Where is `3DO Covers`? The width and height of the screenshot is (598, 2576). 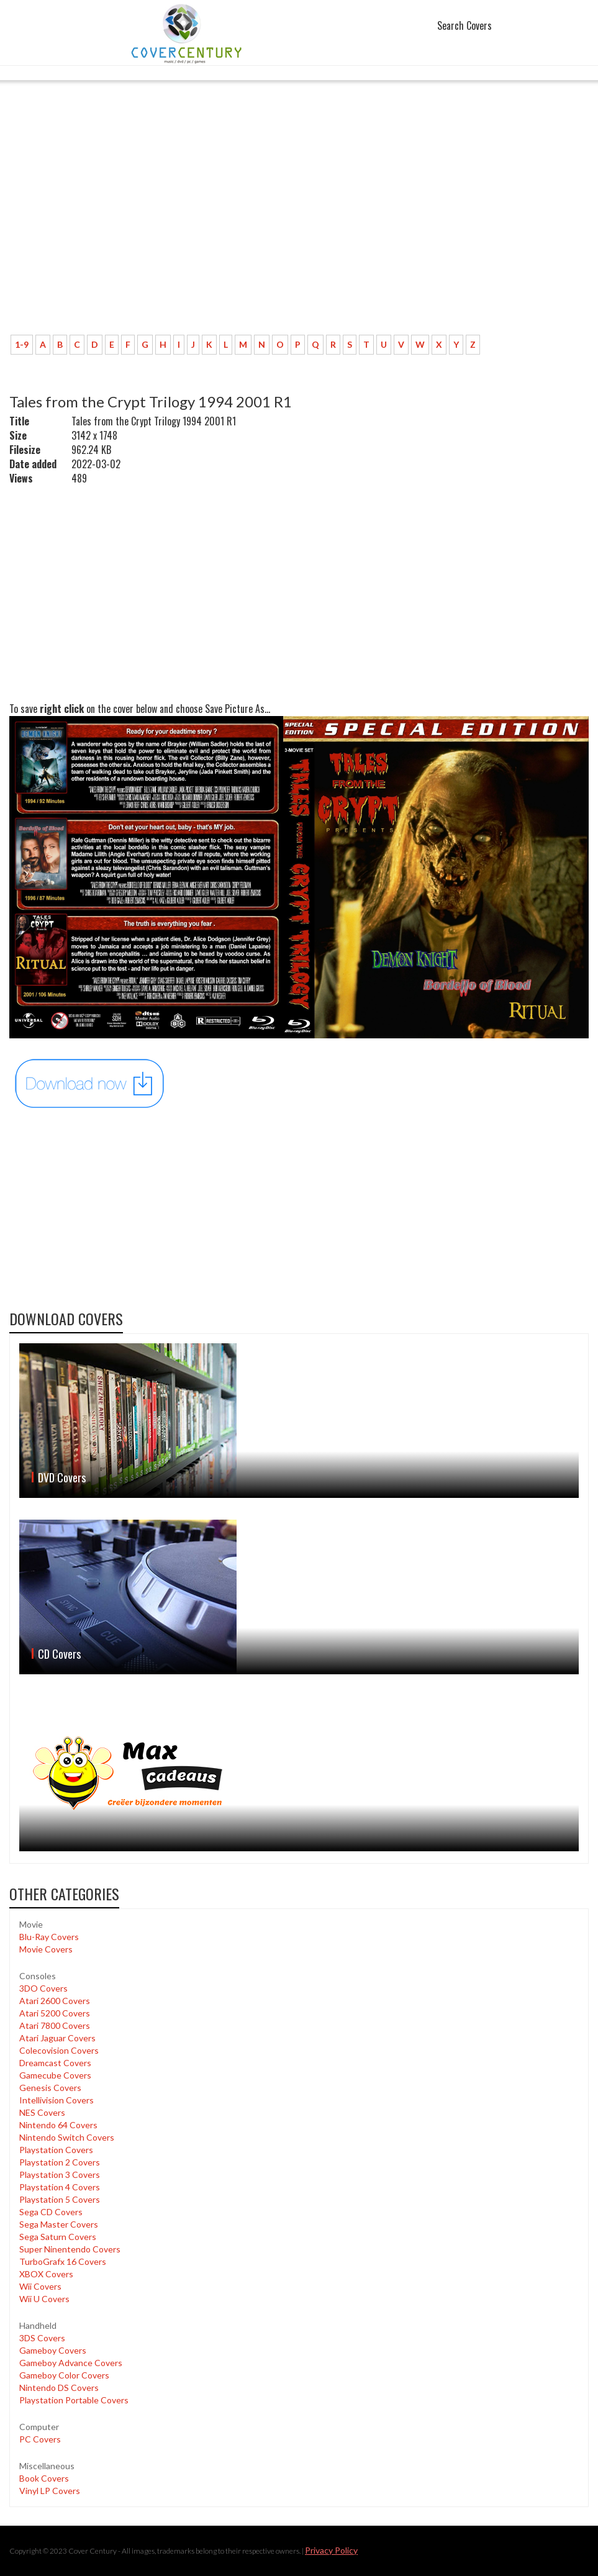 3DO Covers is located at coordinates (43, 1988).